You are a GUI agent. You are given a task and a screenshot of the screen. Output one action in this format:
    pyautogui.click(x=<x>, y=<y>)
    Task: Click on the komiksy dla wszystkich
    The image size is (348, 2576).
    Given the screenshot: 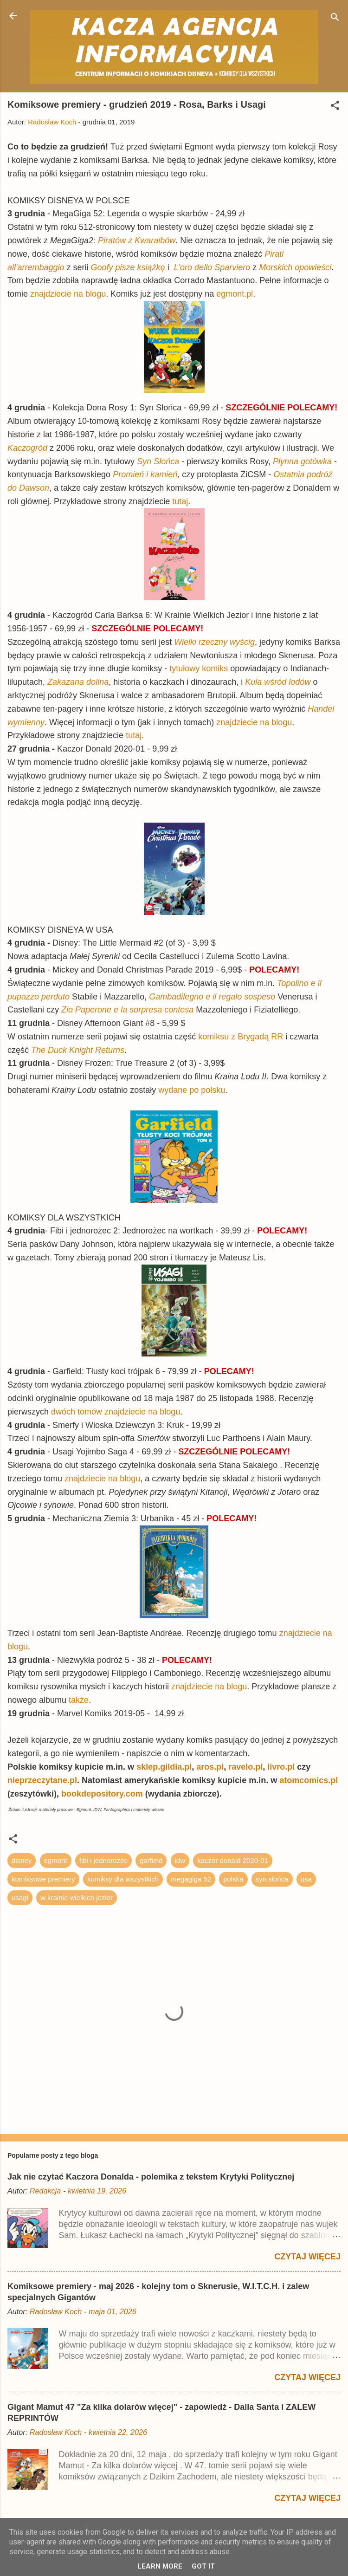 What is the action you would take?
    pyautogui.click(x=123, y=1879)
    